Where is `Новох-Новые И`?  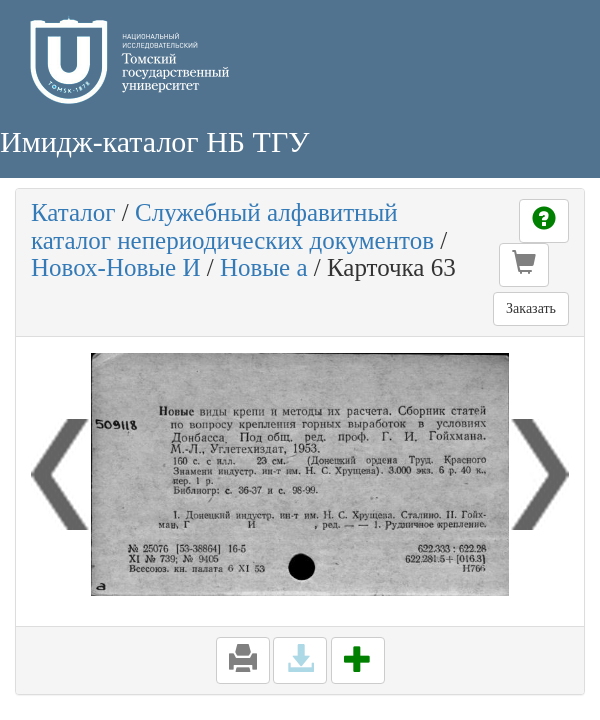 Новох-Новые И is located at coordinates (115, 267).